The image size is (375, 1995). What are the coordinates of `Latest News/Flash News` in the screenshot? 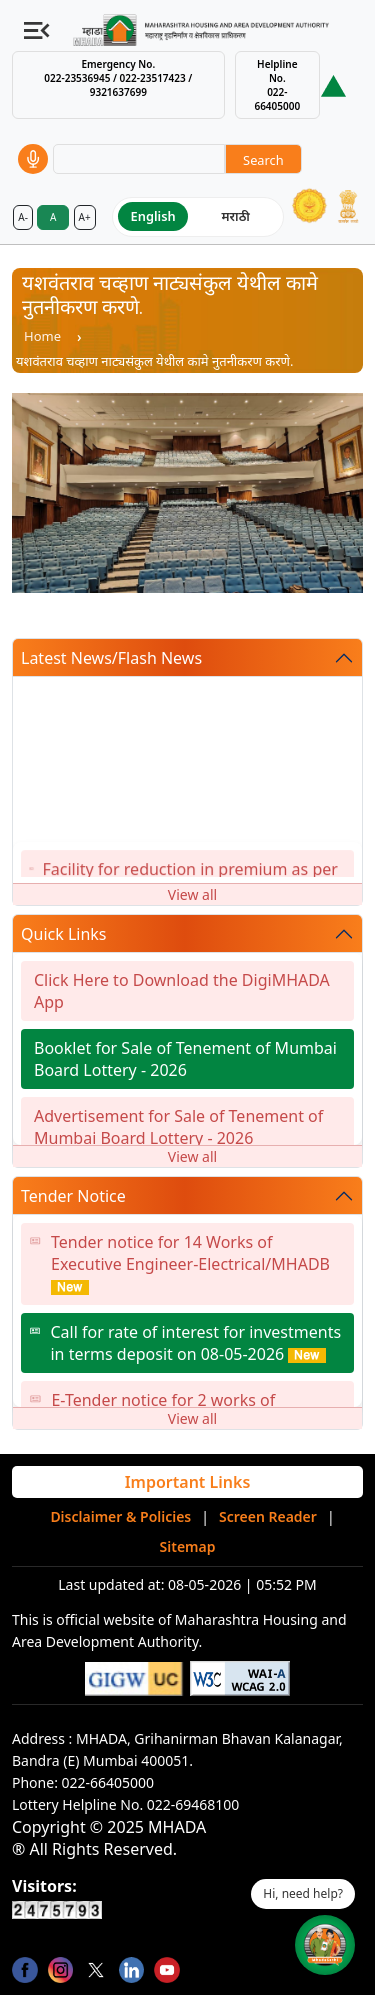 It's located at (111, 658).